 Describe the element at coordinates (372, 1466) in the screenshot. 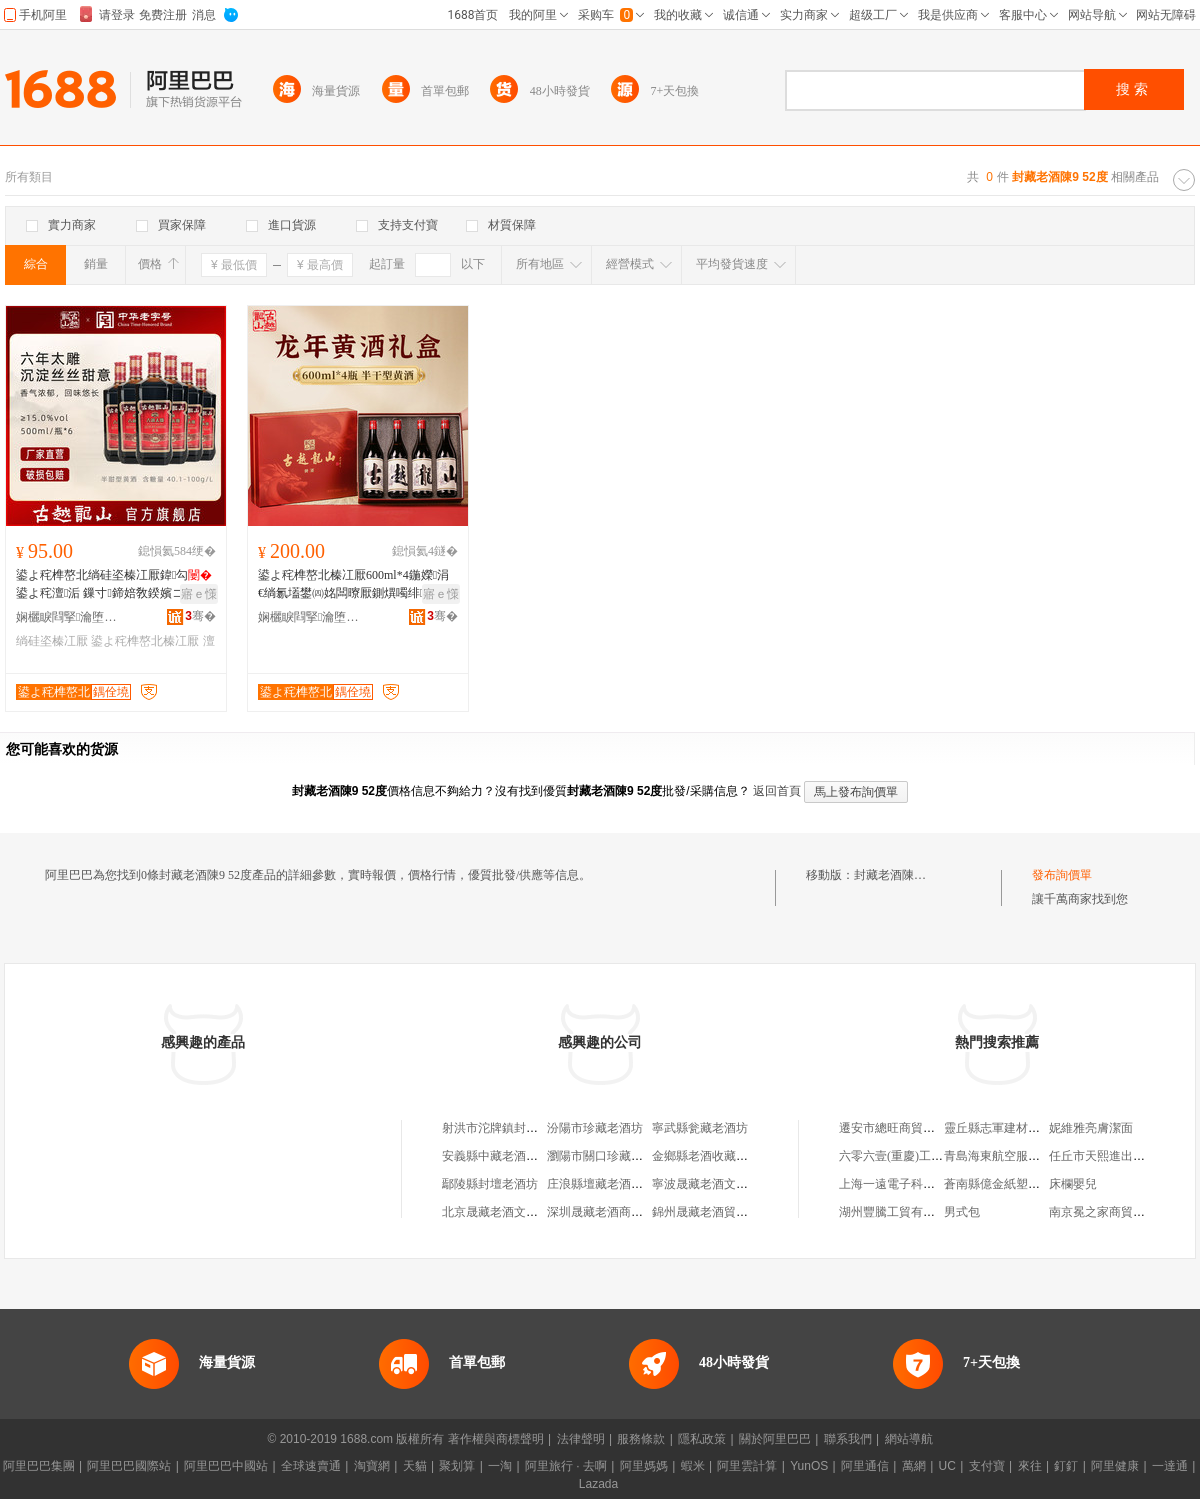

I see `淘寶網` at that location.